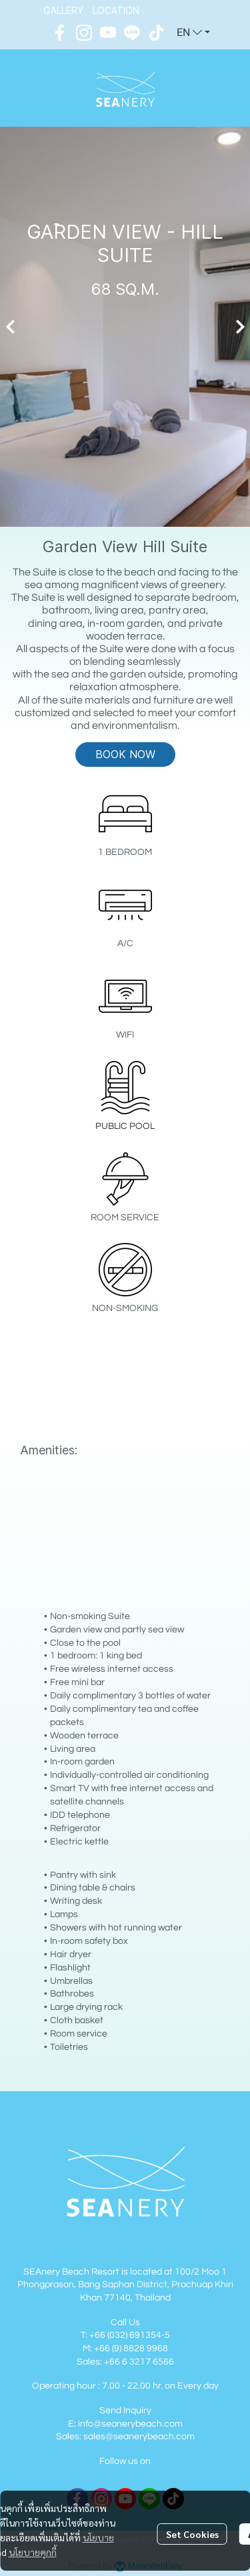 This screenshot has height=2576, width=250. Describe the element at coordinates (193, 32) in the screenshot. I see `[button]` at that location.